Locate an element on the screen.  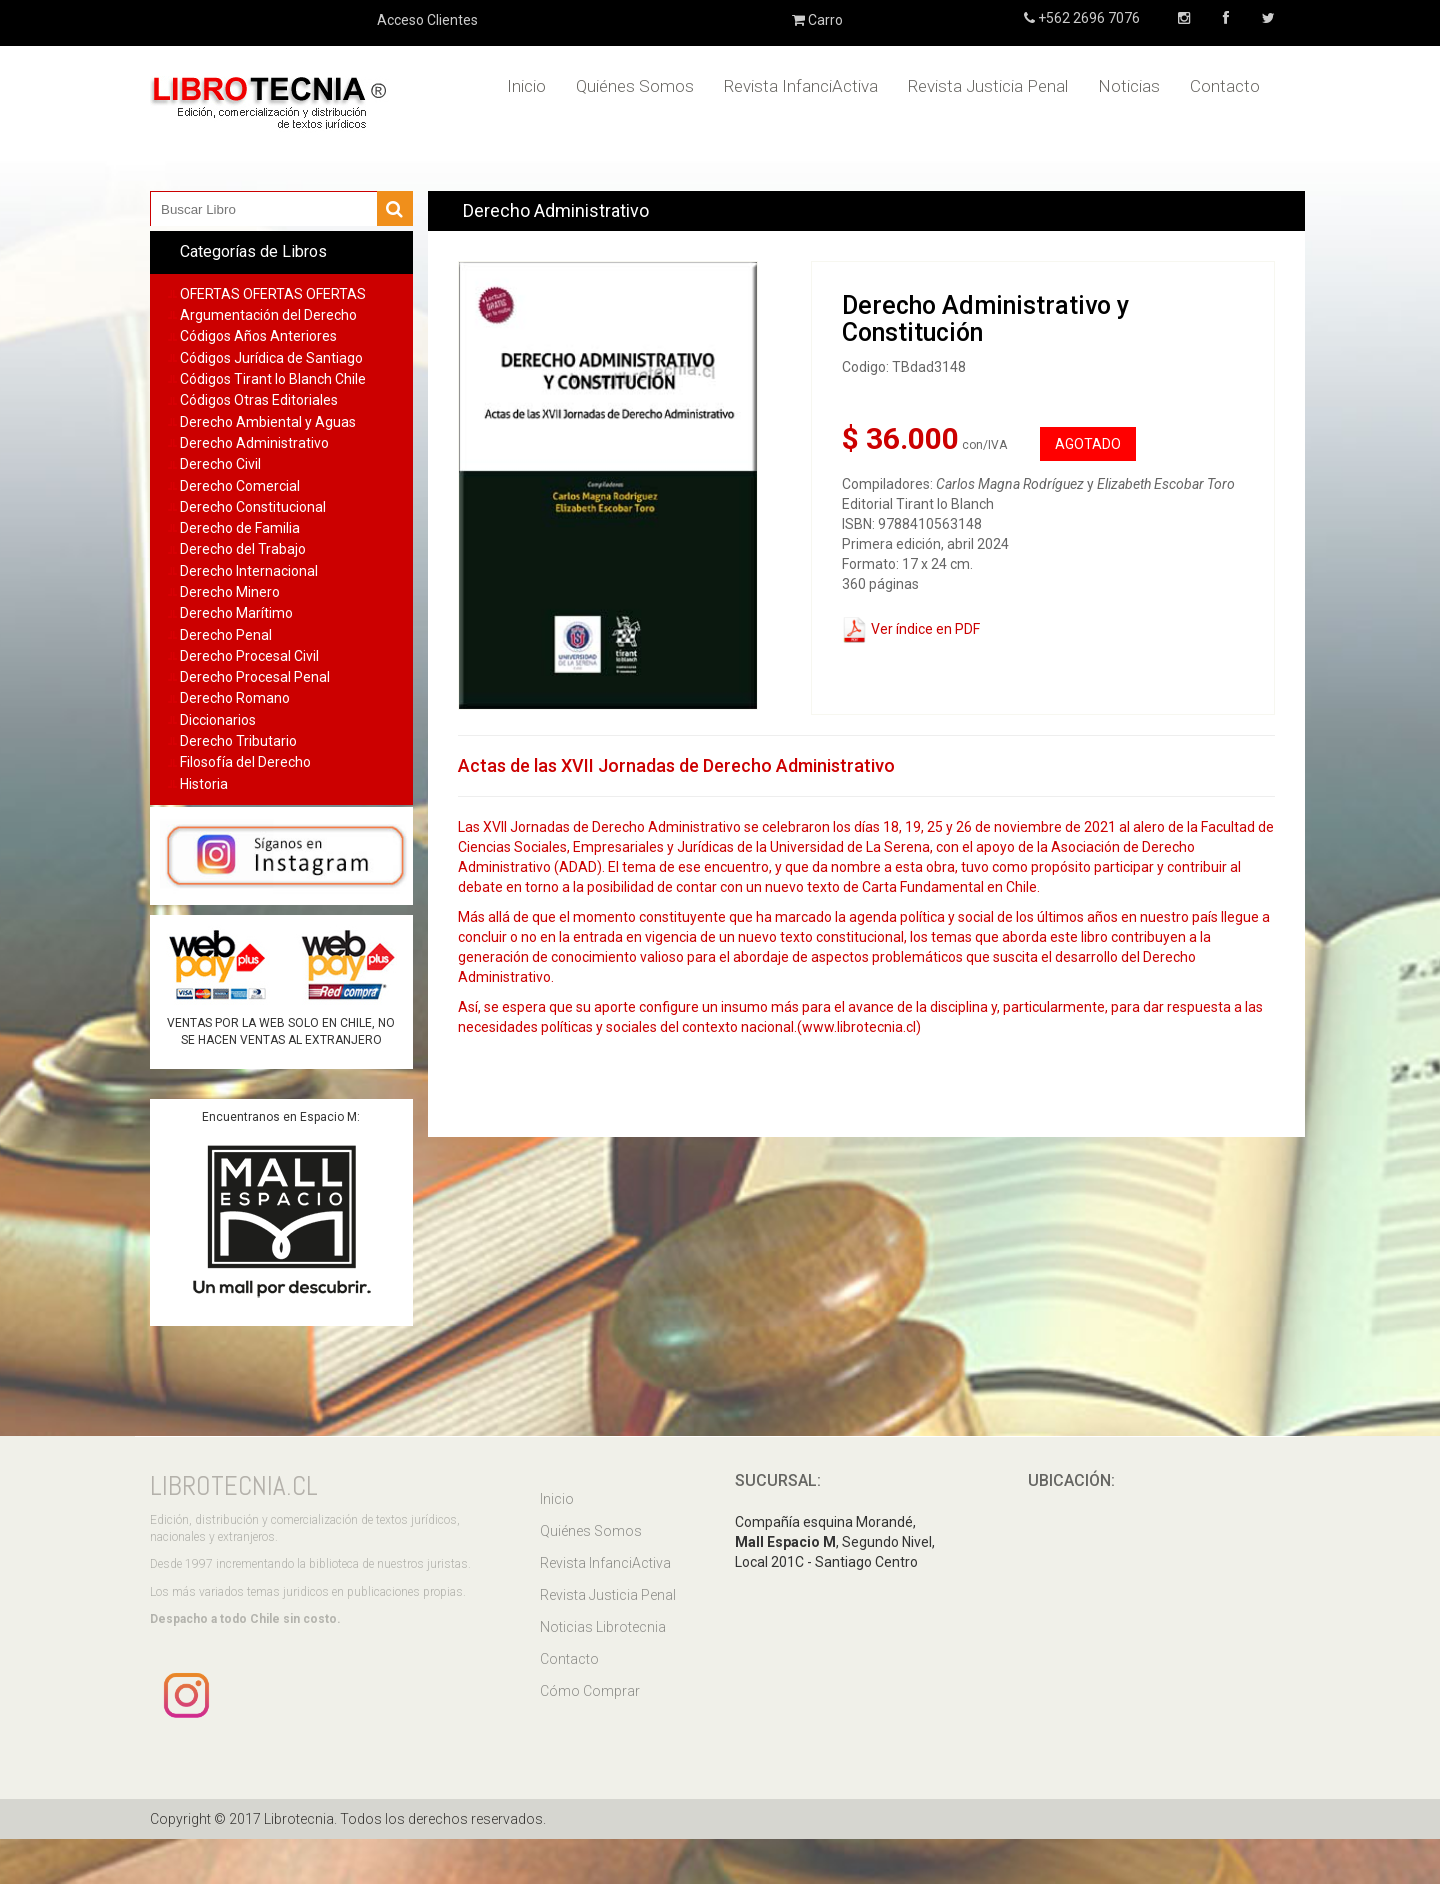
Argumentación del Derecho is located at coordinates (268, 315).